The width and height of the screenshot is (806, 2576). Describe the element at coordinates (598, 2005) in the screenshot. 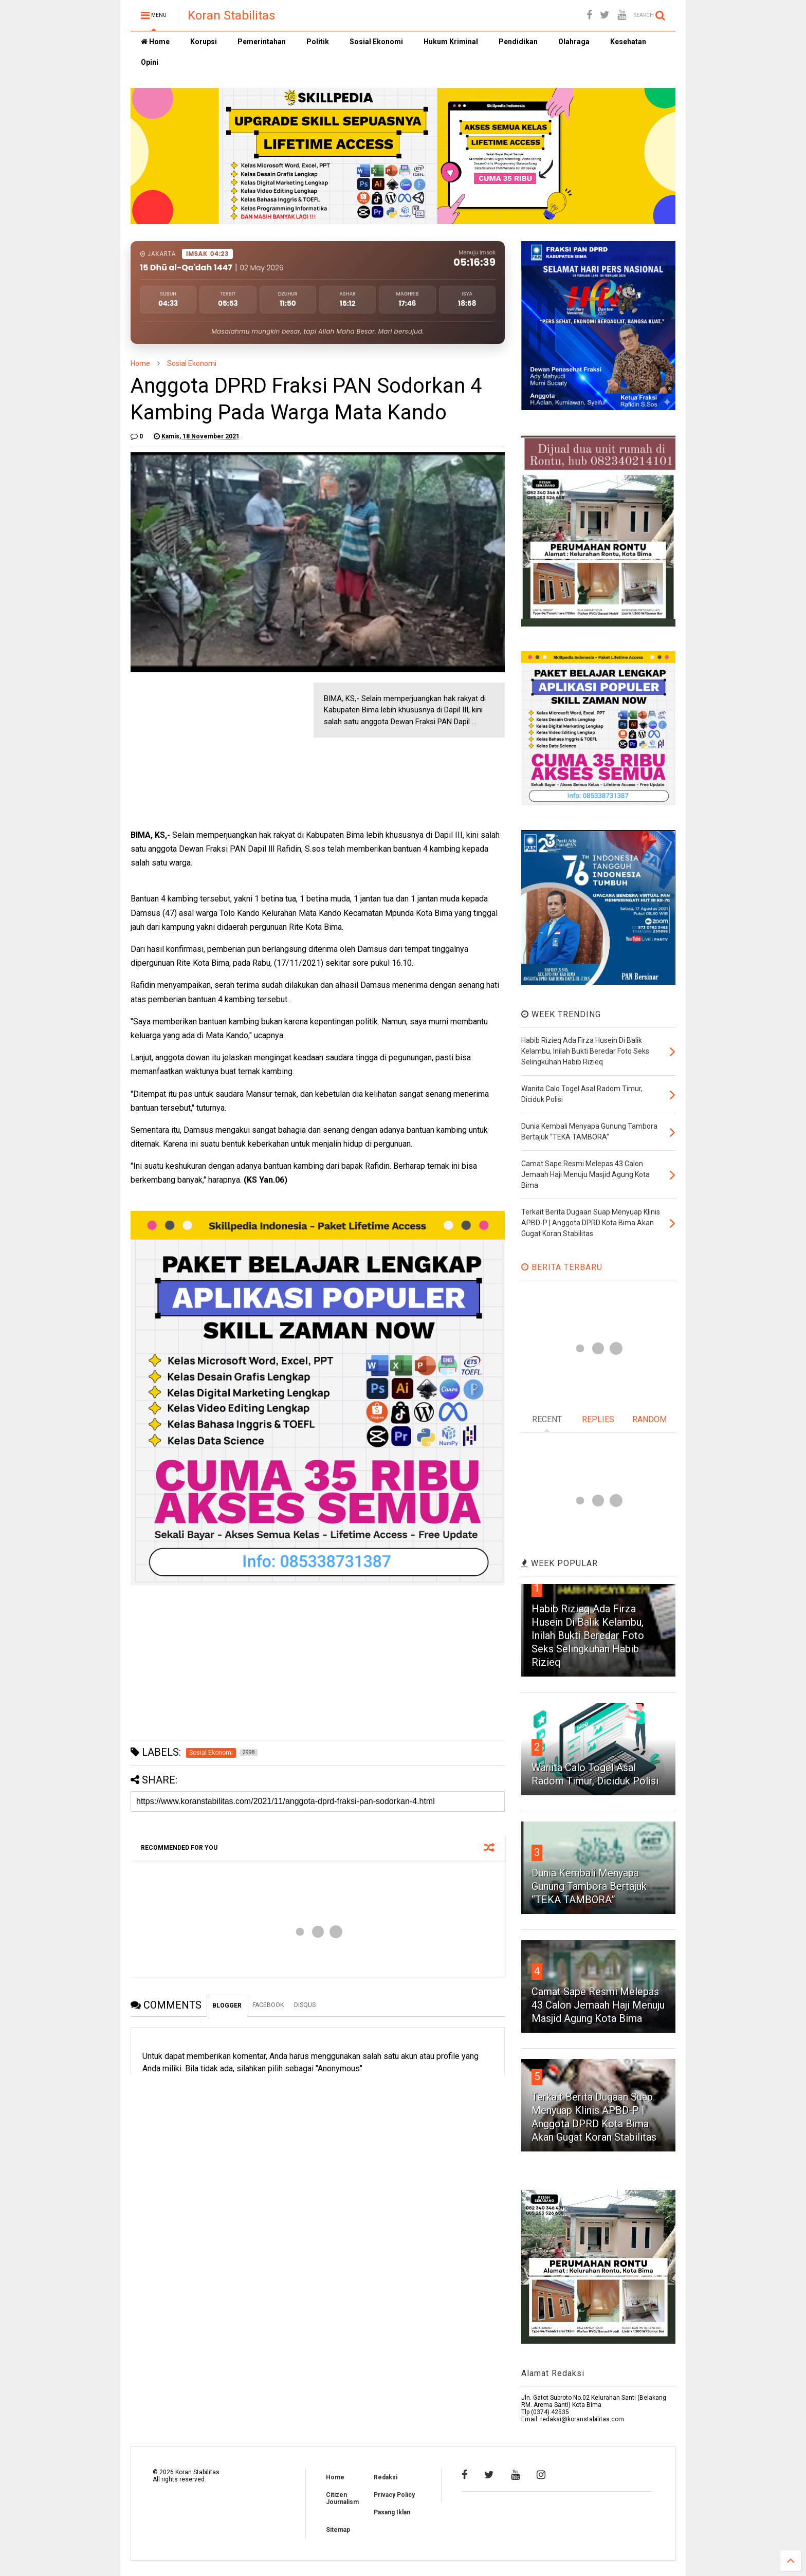

I see `Camat Sape Resmi Melepas 43 Calon Jemaah Haji Menuju Masjid Agung Kota Bima` at that location.